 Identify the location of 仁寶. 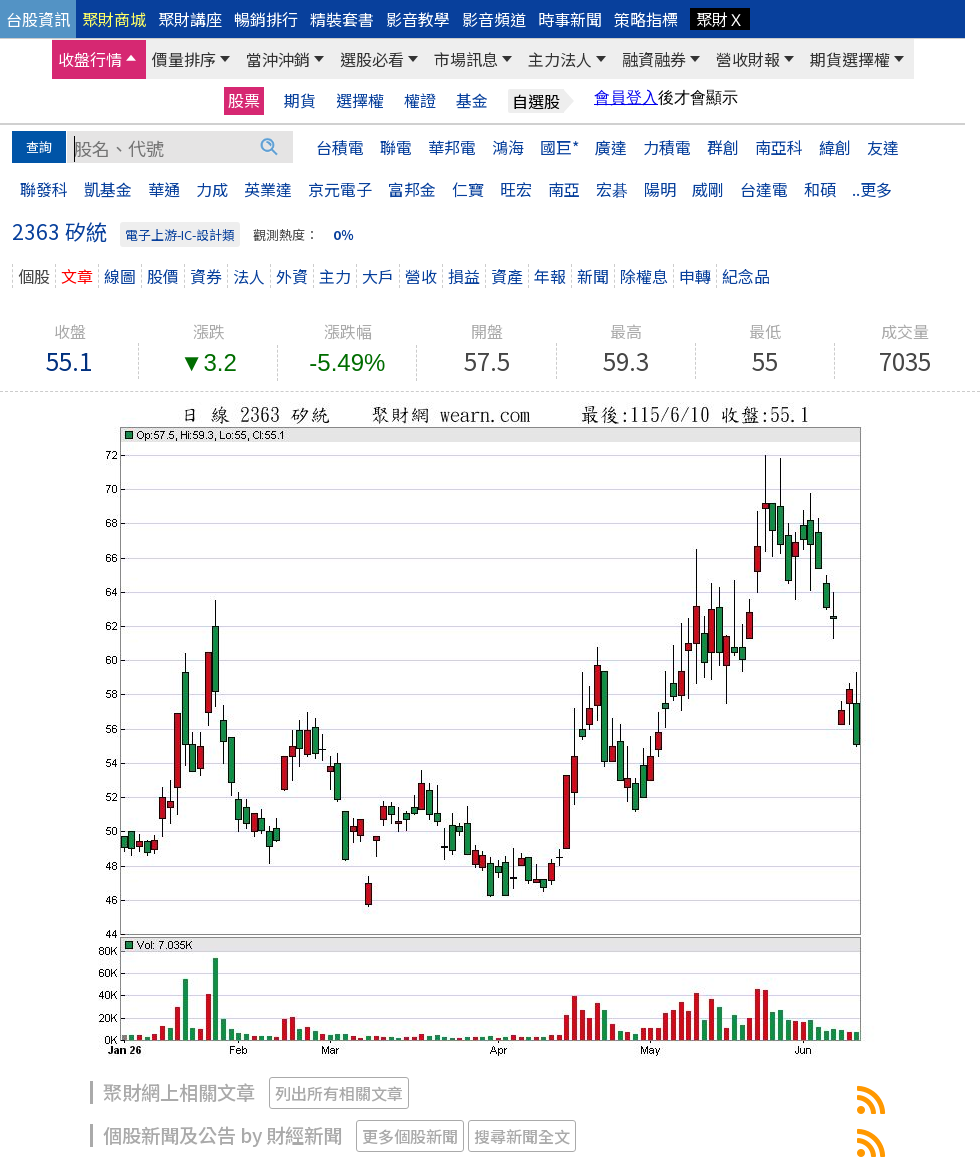
(468, 189).